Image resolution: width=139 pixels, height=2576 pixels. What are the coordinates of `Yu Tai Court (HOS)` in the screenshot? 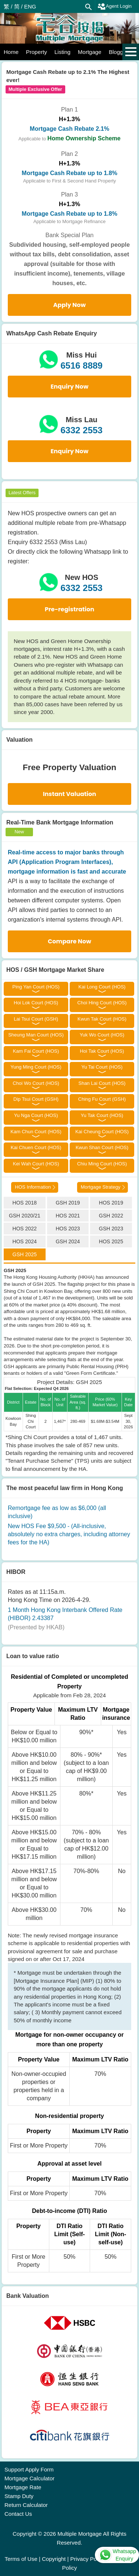 It's located at (102, 1067).